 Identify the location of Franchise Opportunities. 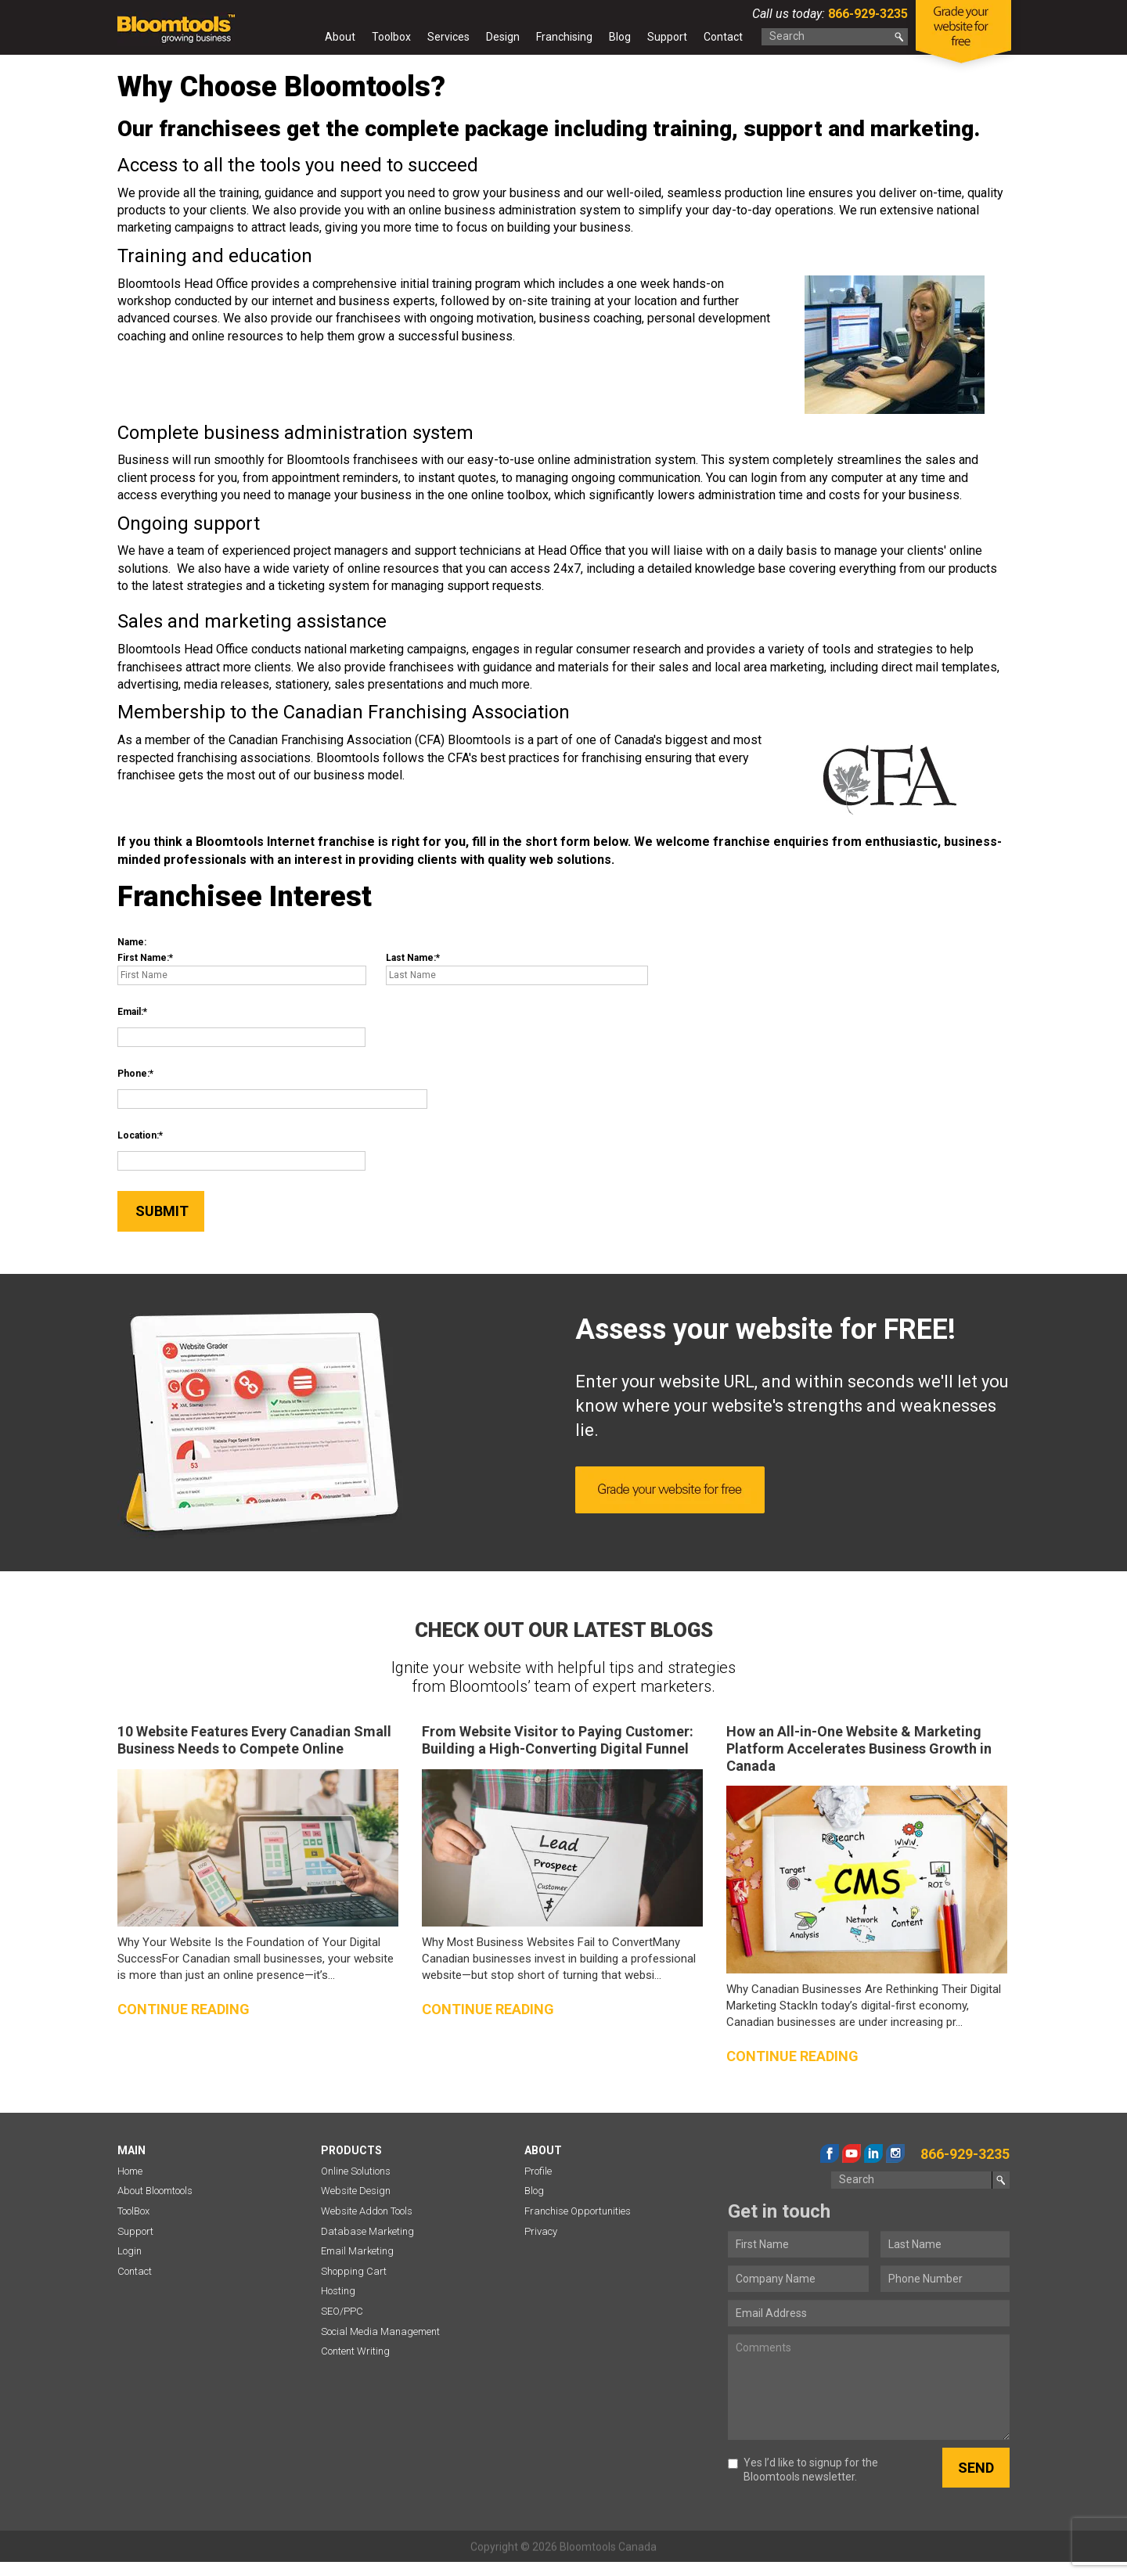
(577, 2211).